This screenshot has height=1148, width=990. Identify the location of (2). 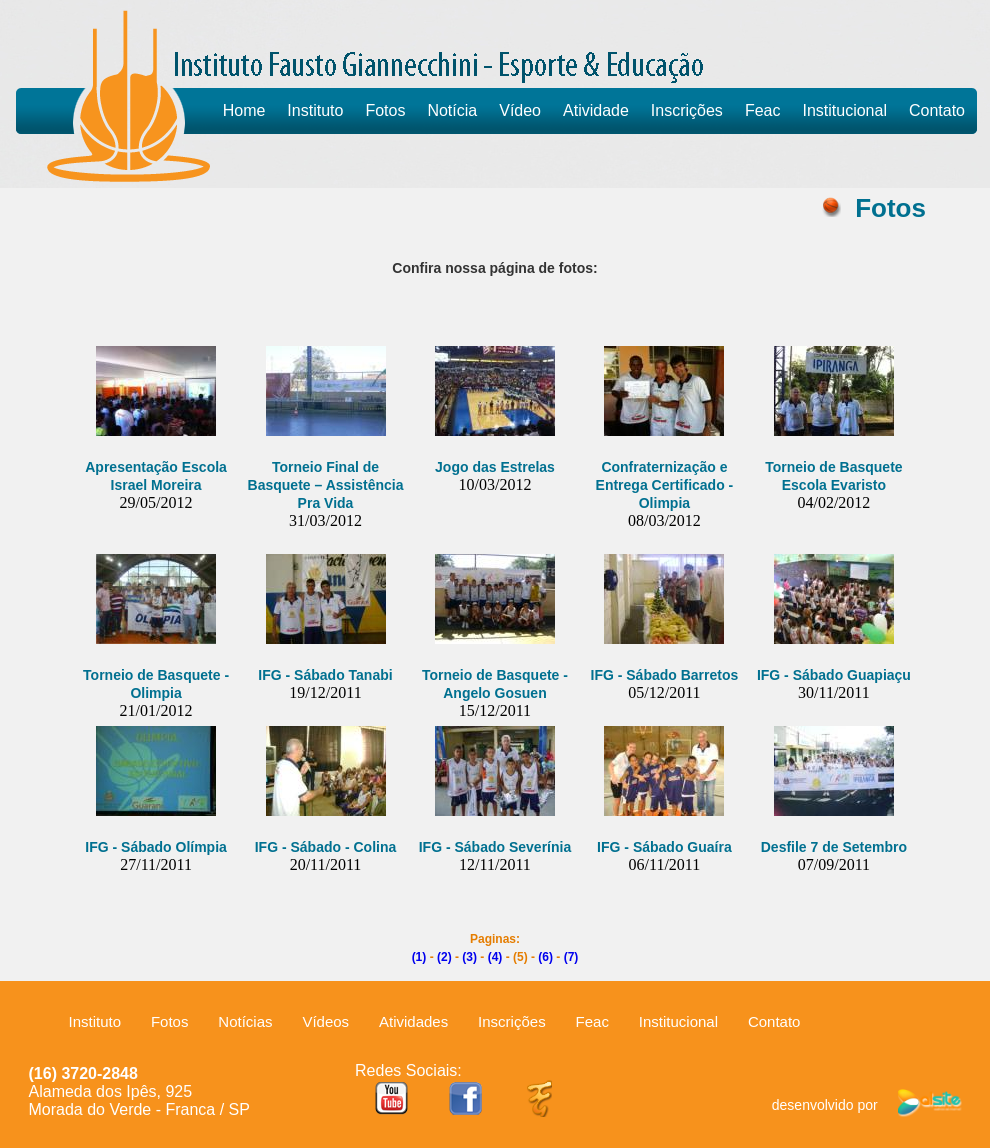
(444, 957).